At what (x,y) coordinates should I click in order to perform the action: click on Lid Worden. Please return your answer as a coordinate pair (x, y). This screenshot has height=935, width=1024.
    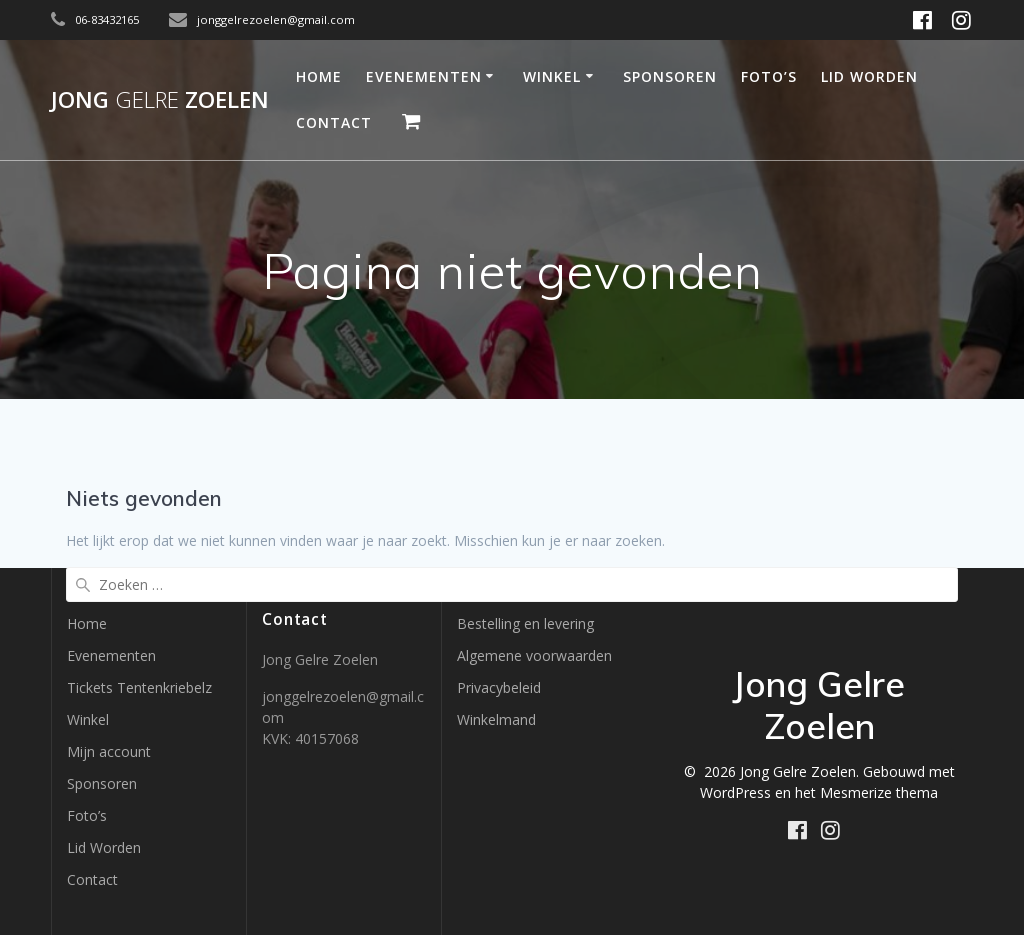
    Looking at the image, I should click on (869, 76).